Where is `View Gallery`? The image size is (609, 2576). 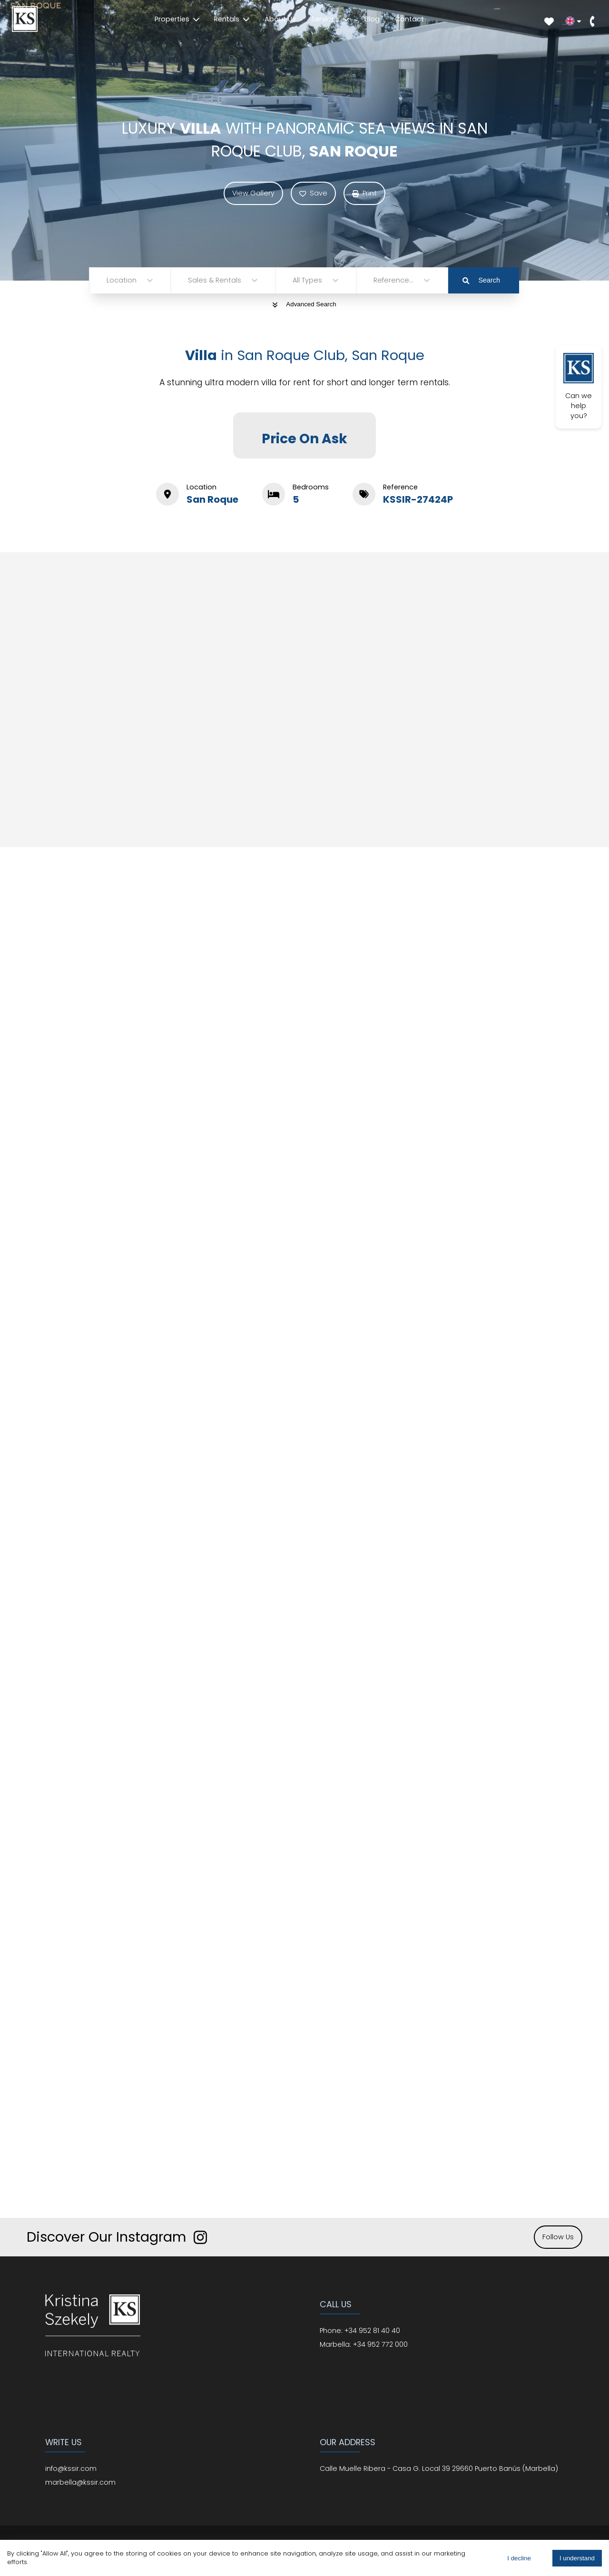
View Gallery is located at coordinates (253, 193).